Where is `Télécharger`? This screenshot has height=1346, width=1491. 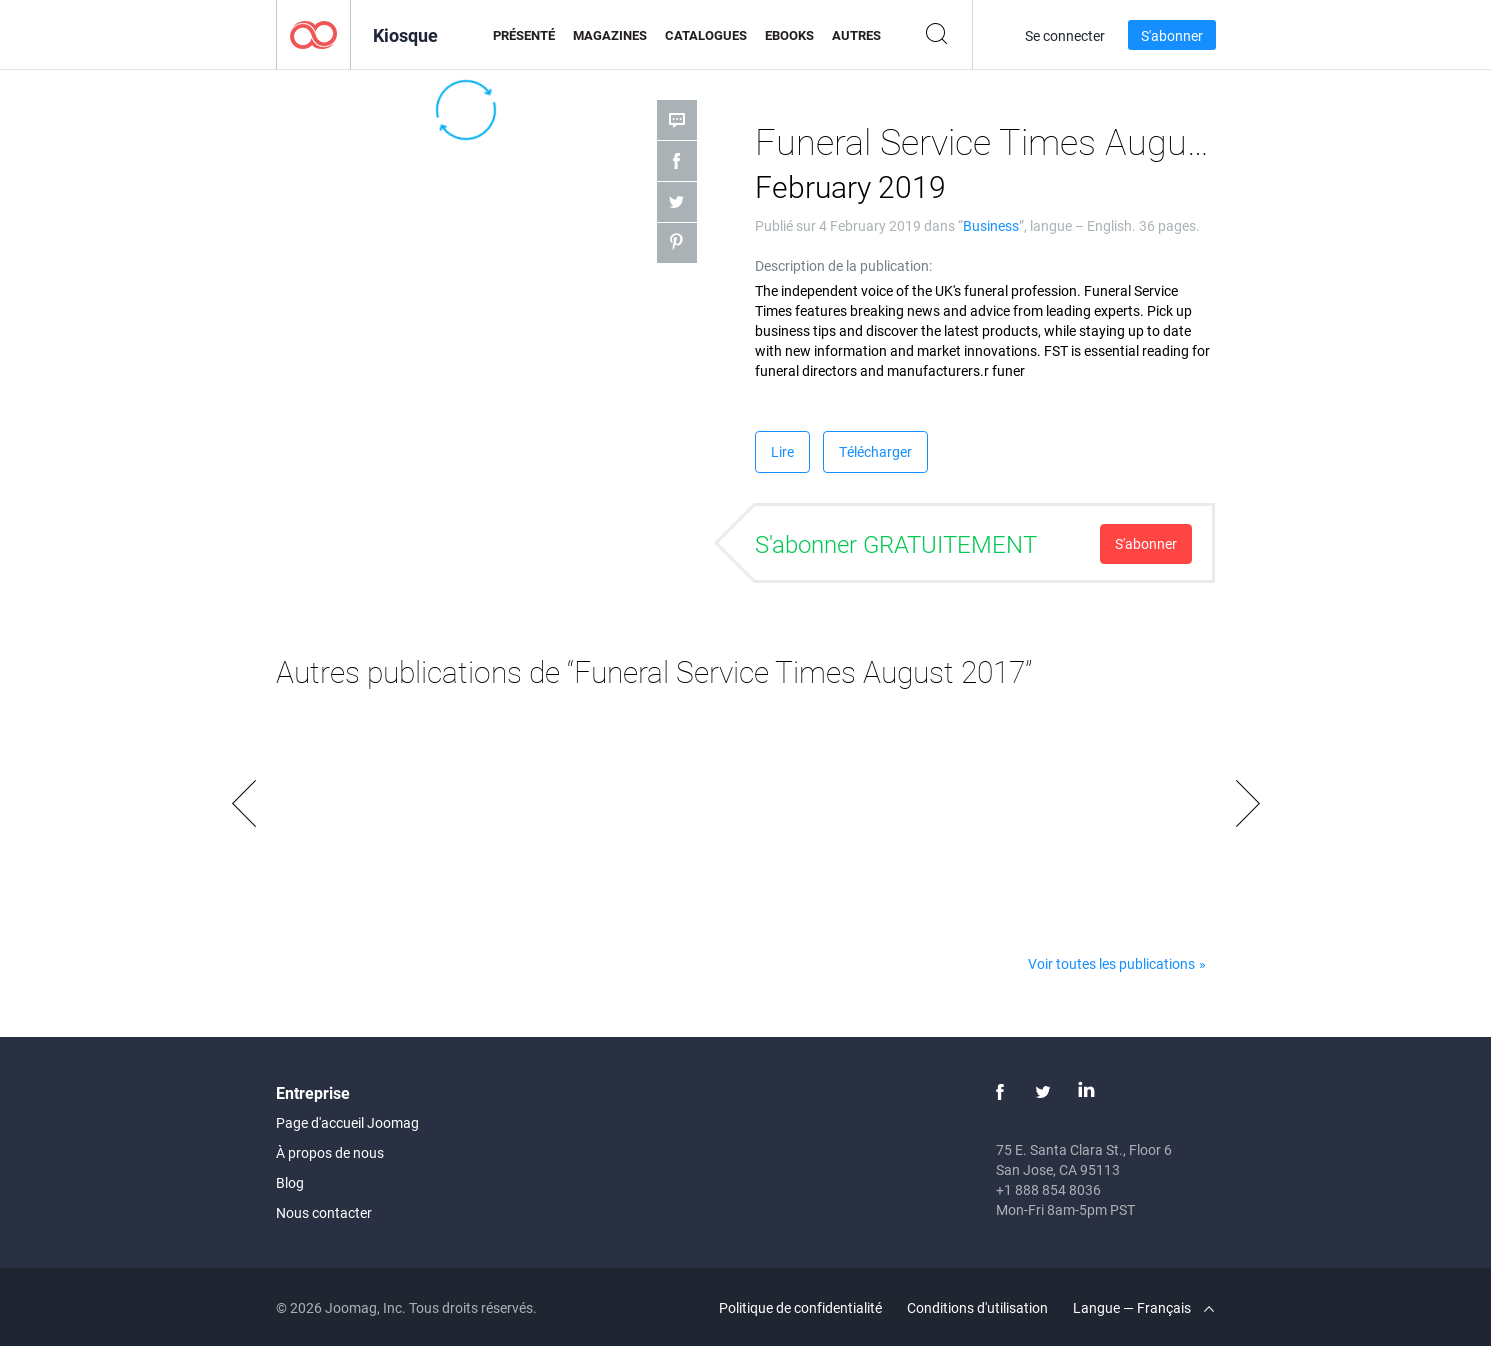
Télécharger is located at coordinates (875, 451).